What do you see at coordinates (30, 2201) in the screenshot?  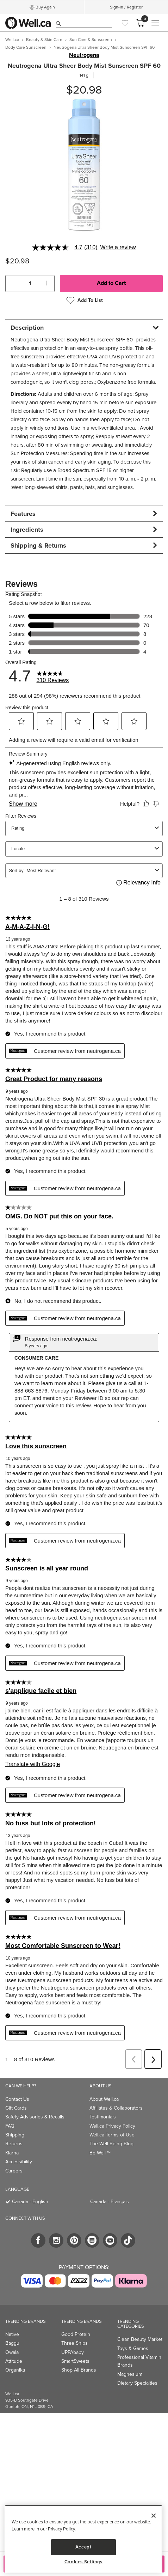 I see `Canada - English` at bounding box center [30, 2201].